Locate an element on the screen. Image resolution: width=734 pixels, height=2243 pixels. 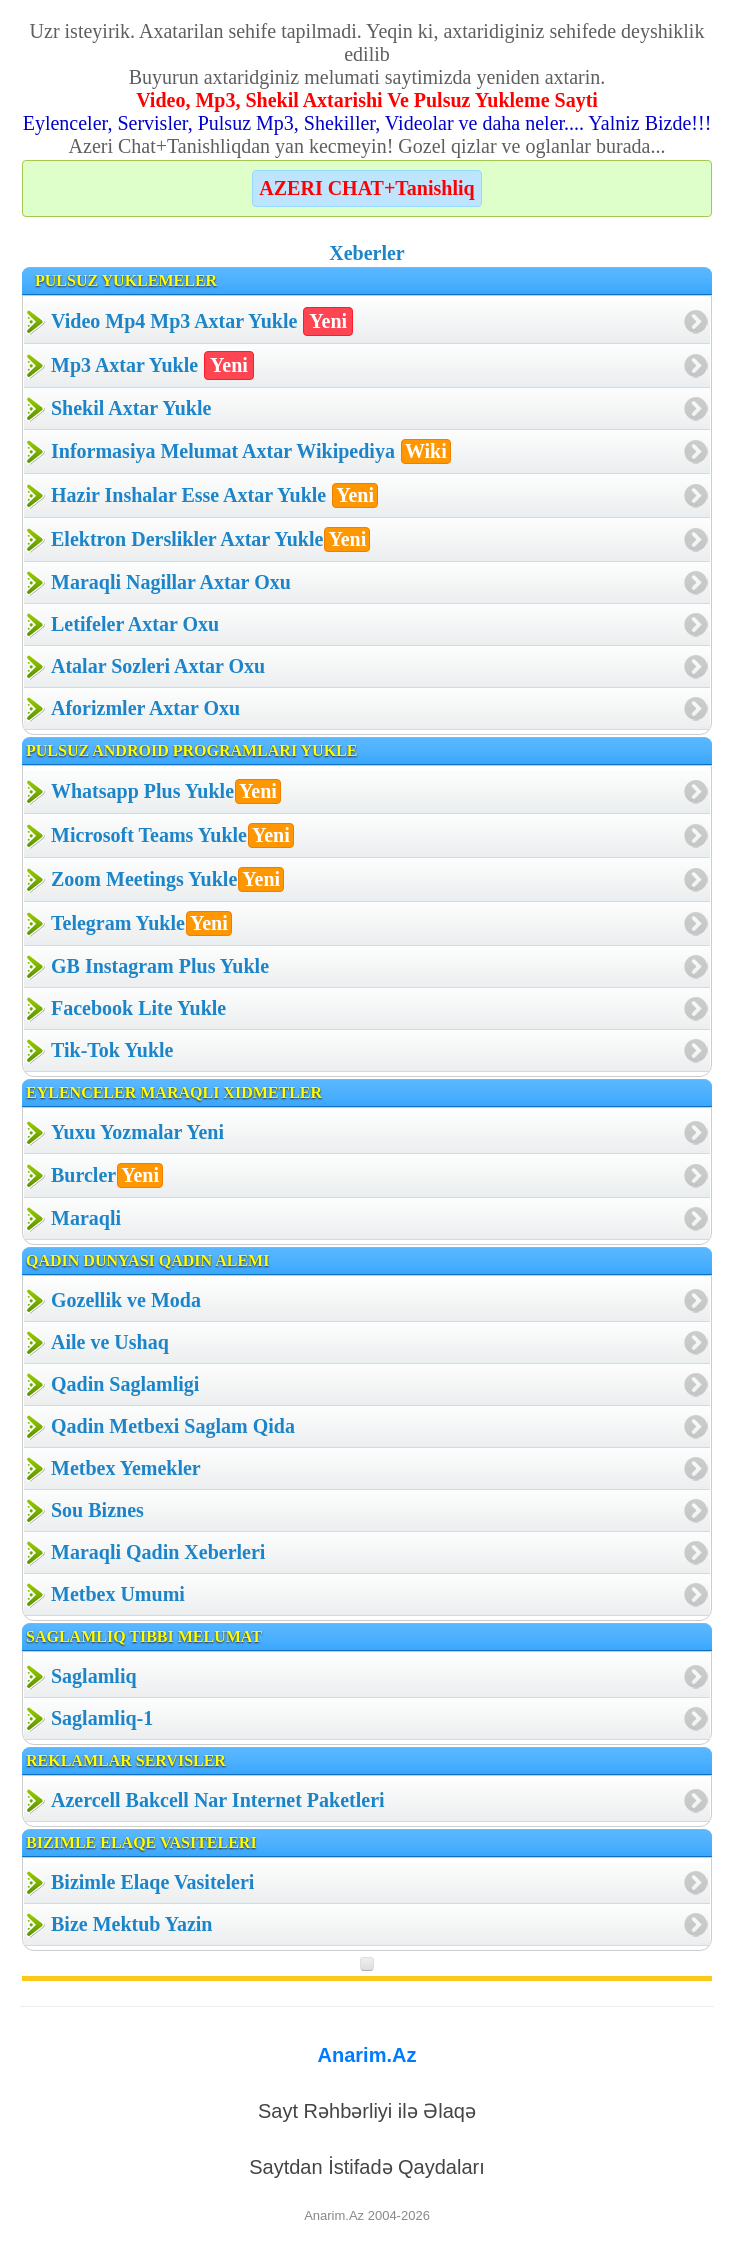
Aile ve Ushaq is located at coordinates (110, 1342).